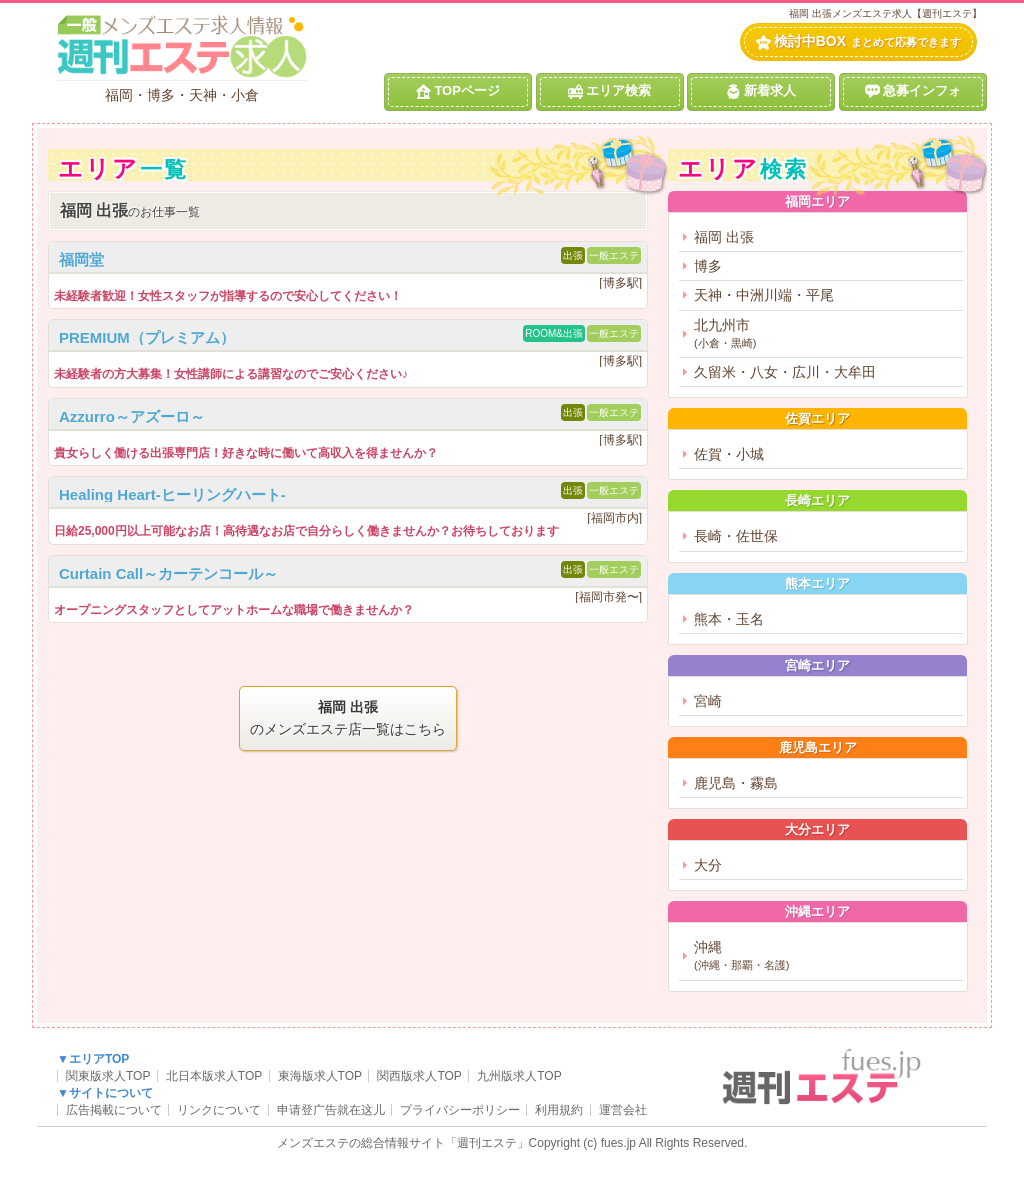 The width and height of the screenshot is (1024, 1188). I want to click on 検討中BOX, so click(858, 41).